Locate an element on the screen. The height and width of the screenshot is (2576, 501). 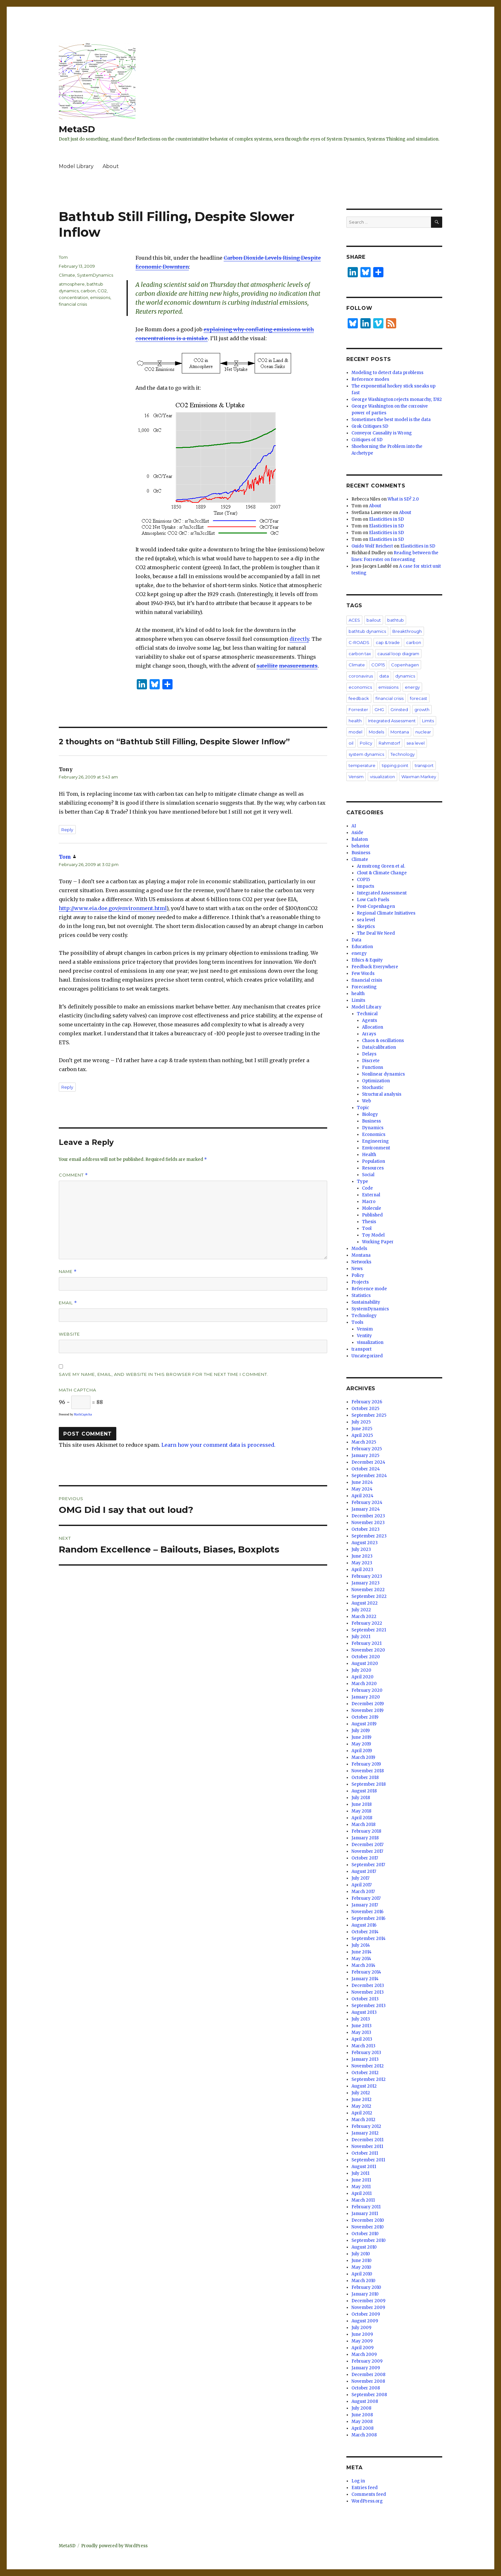
August 2013 is located at coordinates (364, 2012).